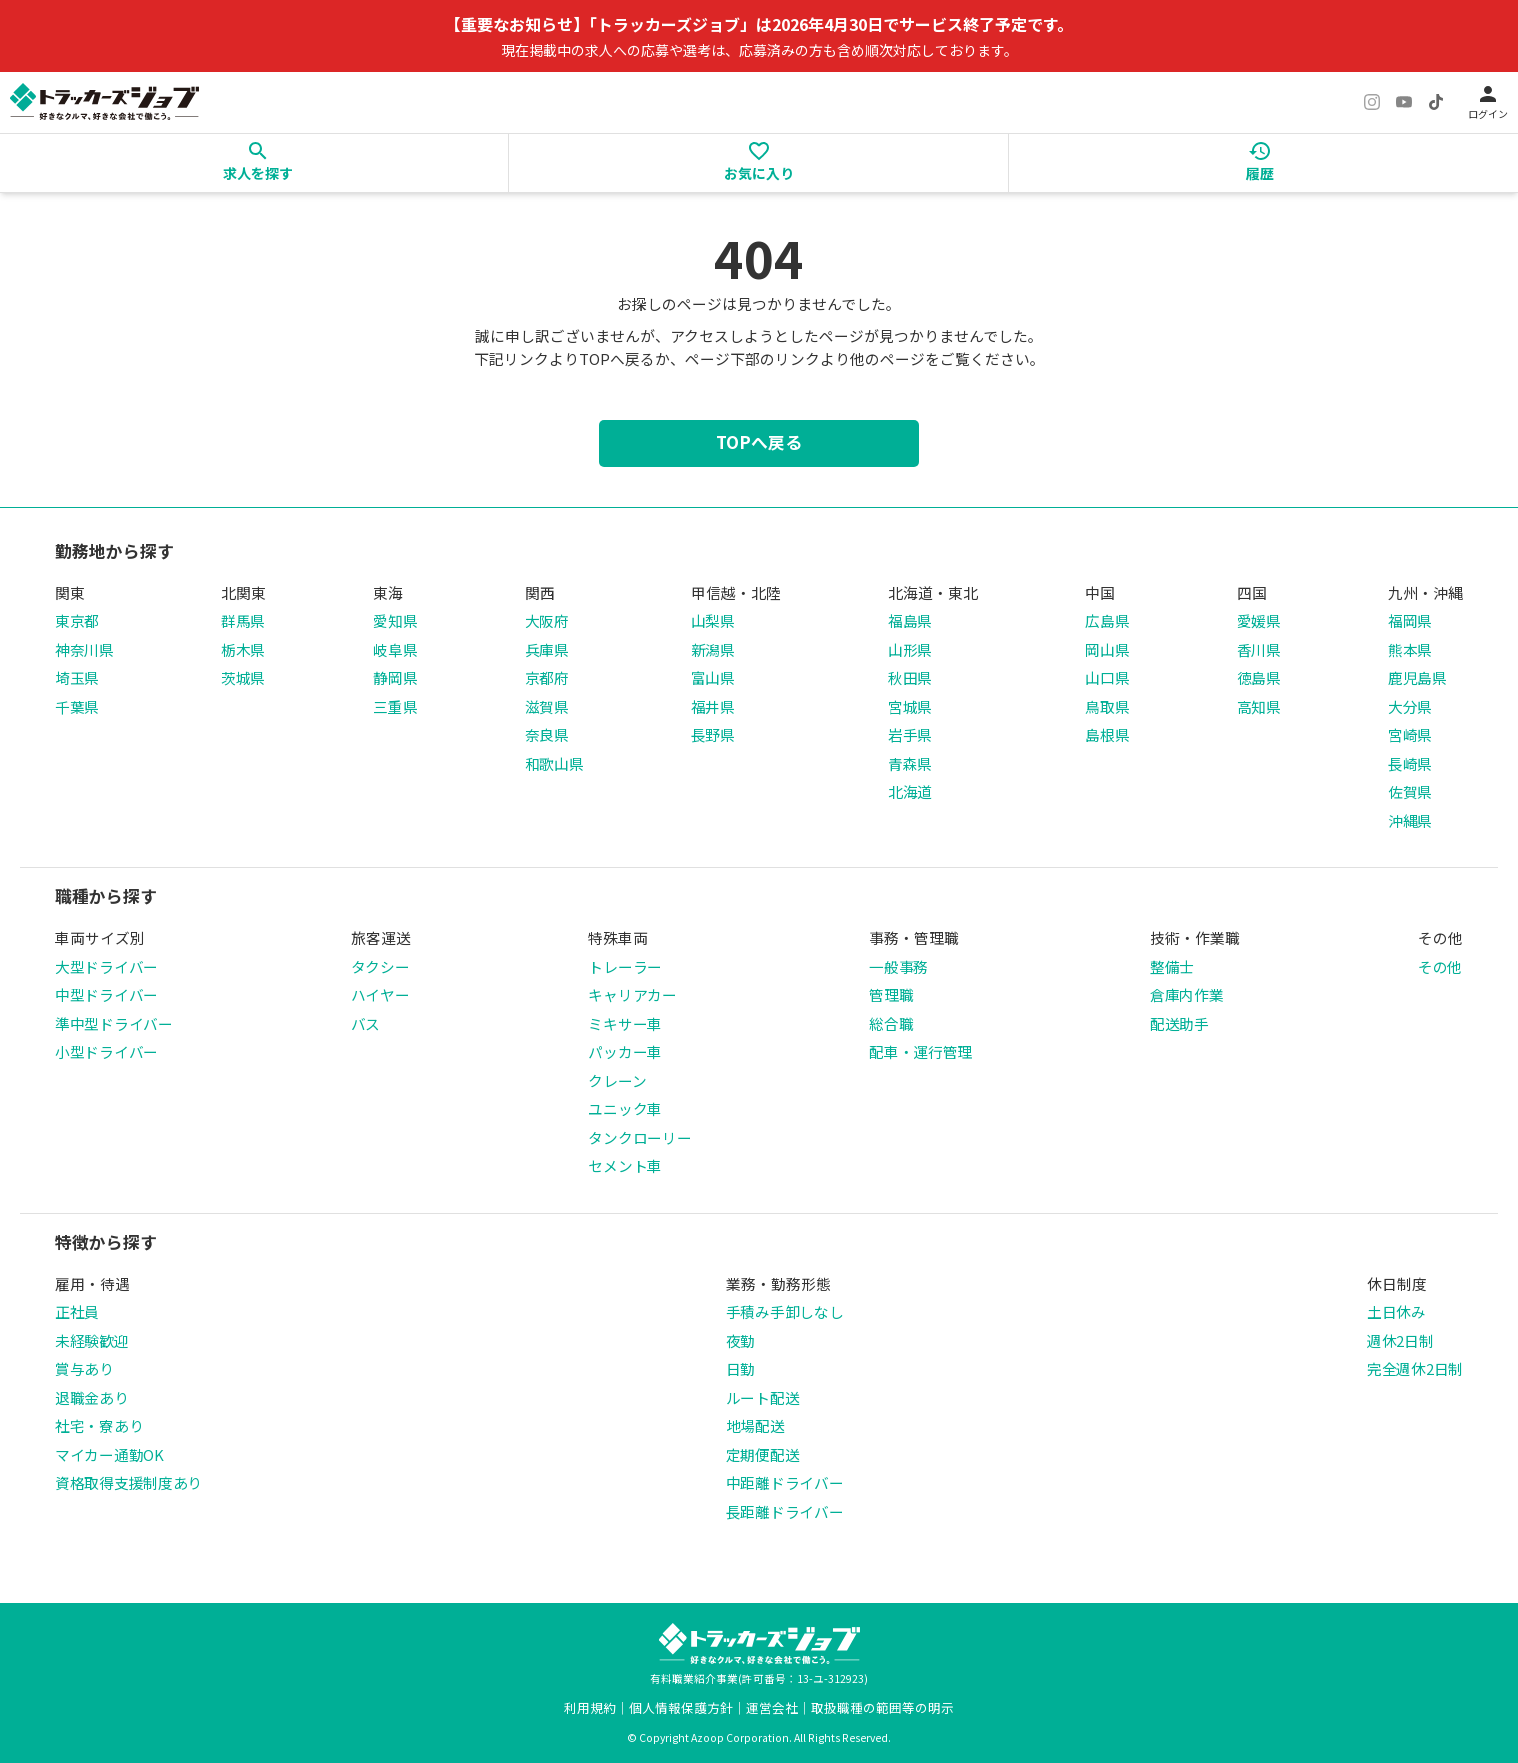 The image size is (1518, 1763). I want to click on 土日休み, so click(1396, 1311).